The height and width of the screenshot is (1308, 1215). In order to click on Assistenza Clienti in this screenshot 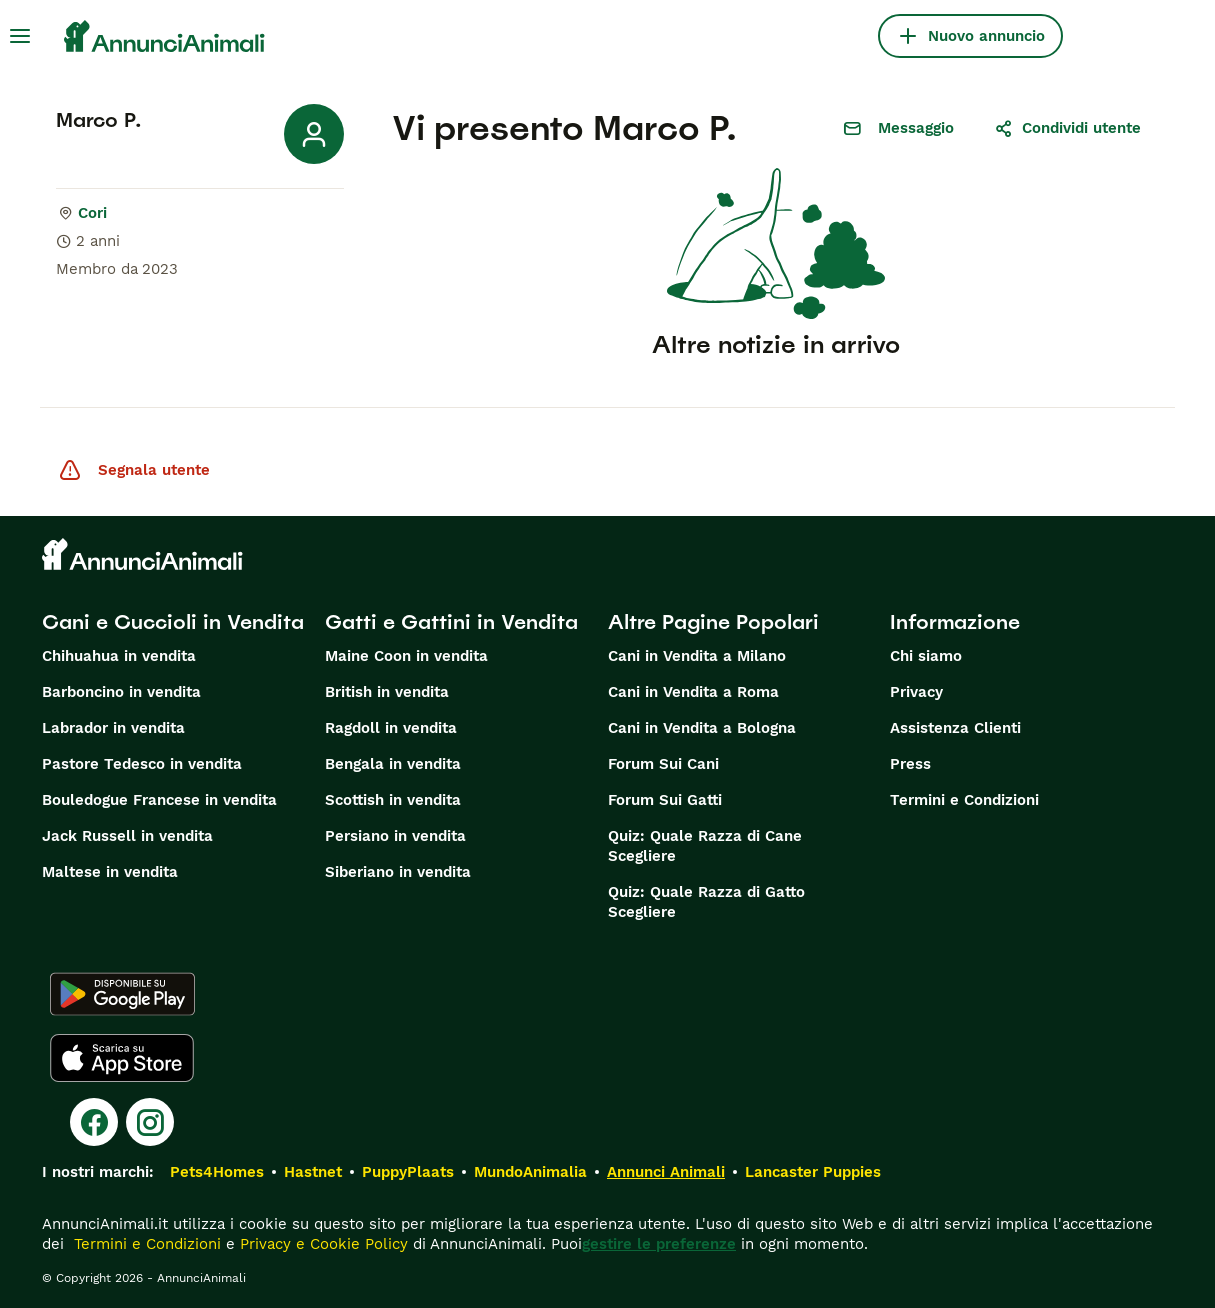, I will do `click(955, 728)`.